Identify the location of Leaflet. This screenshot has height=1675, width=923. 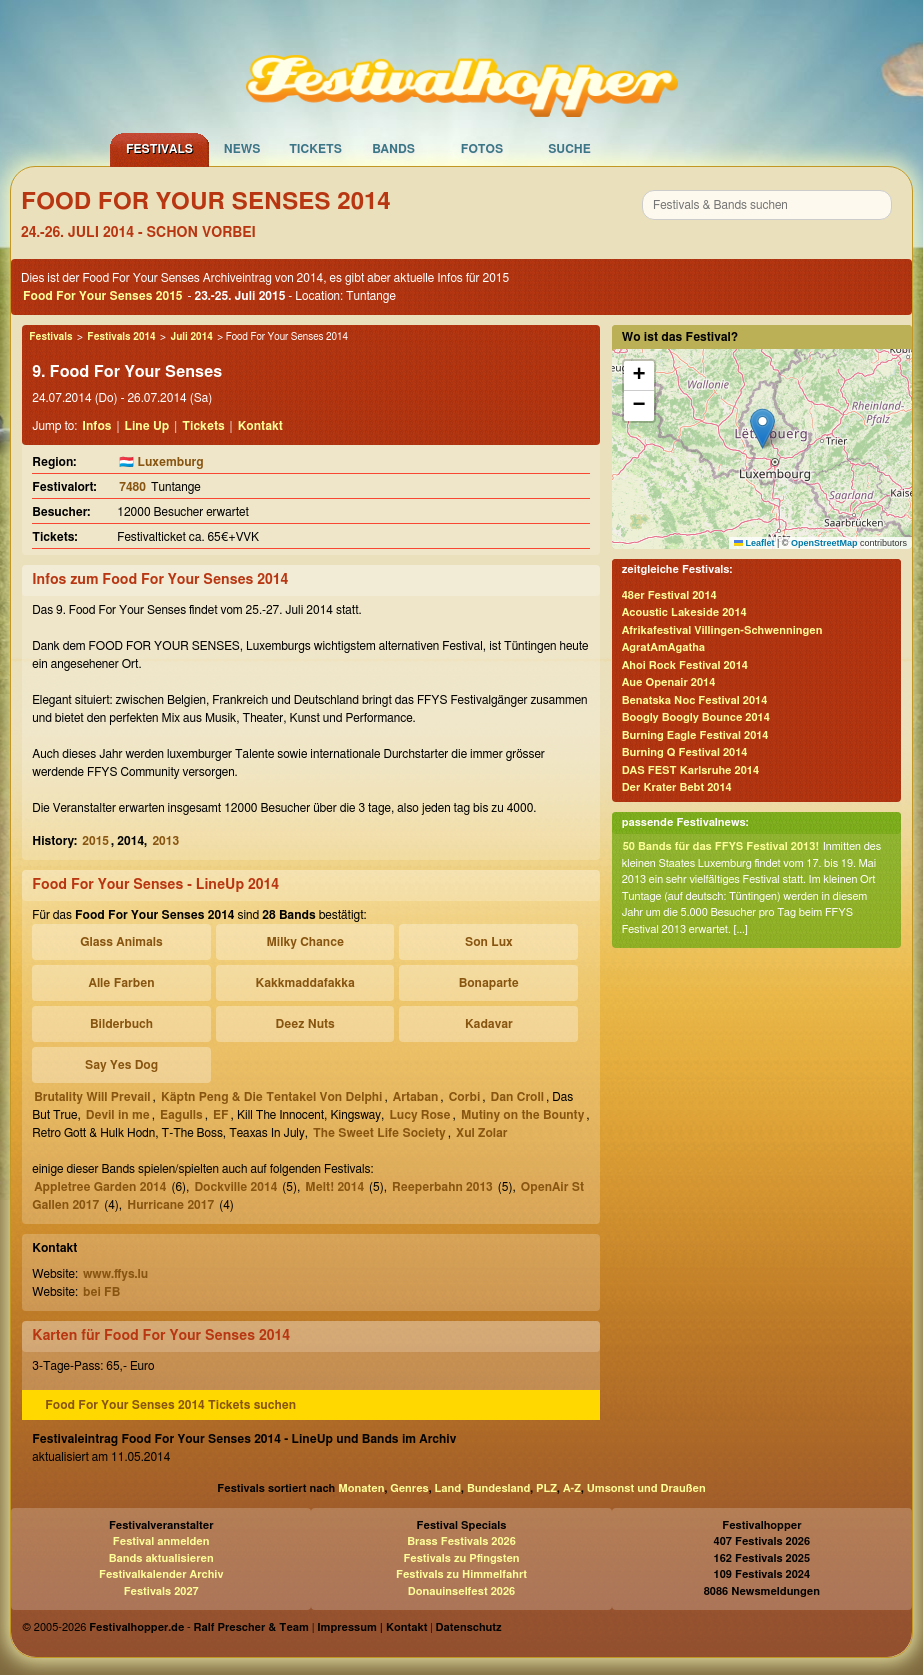
(754, 543).